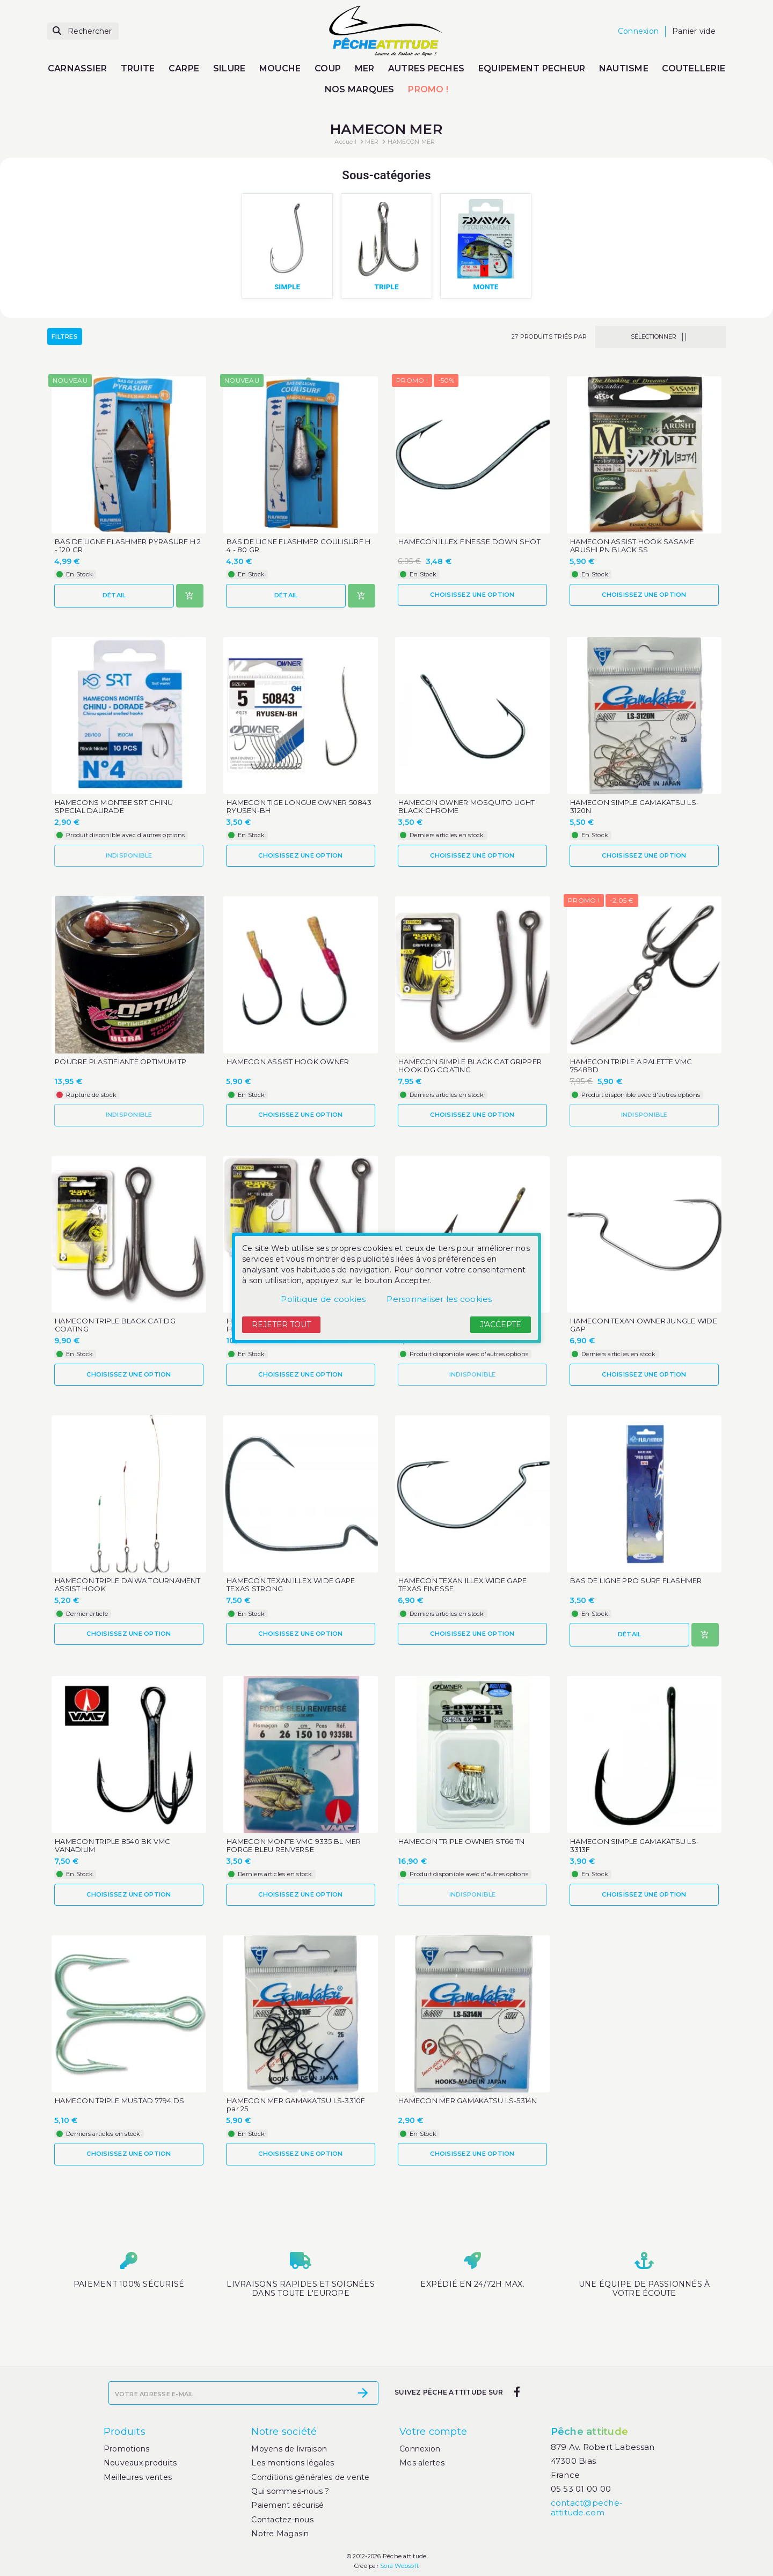  Describe the element at coordinates (634, 807) in the screenshot. I see `HAMECON SIMPLE GAMAKATSU LS-3120N` at that location.